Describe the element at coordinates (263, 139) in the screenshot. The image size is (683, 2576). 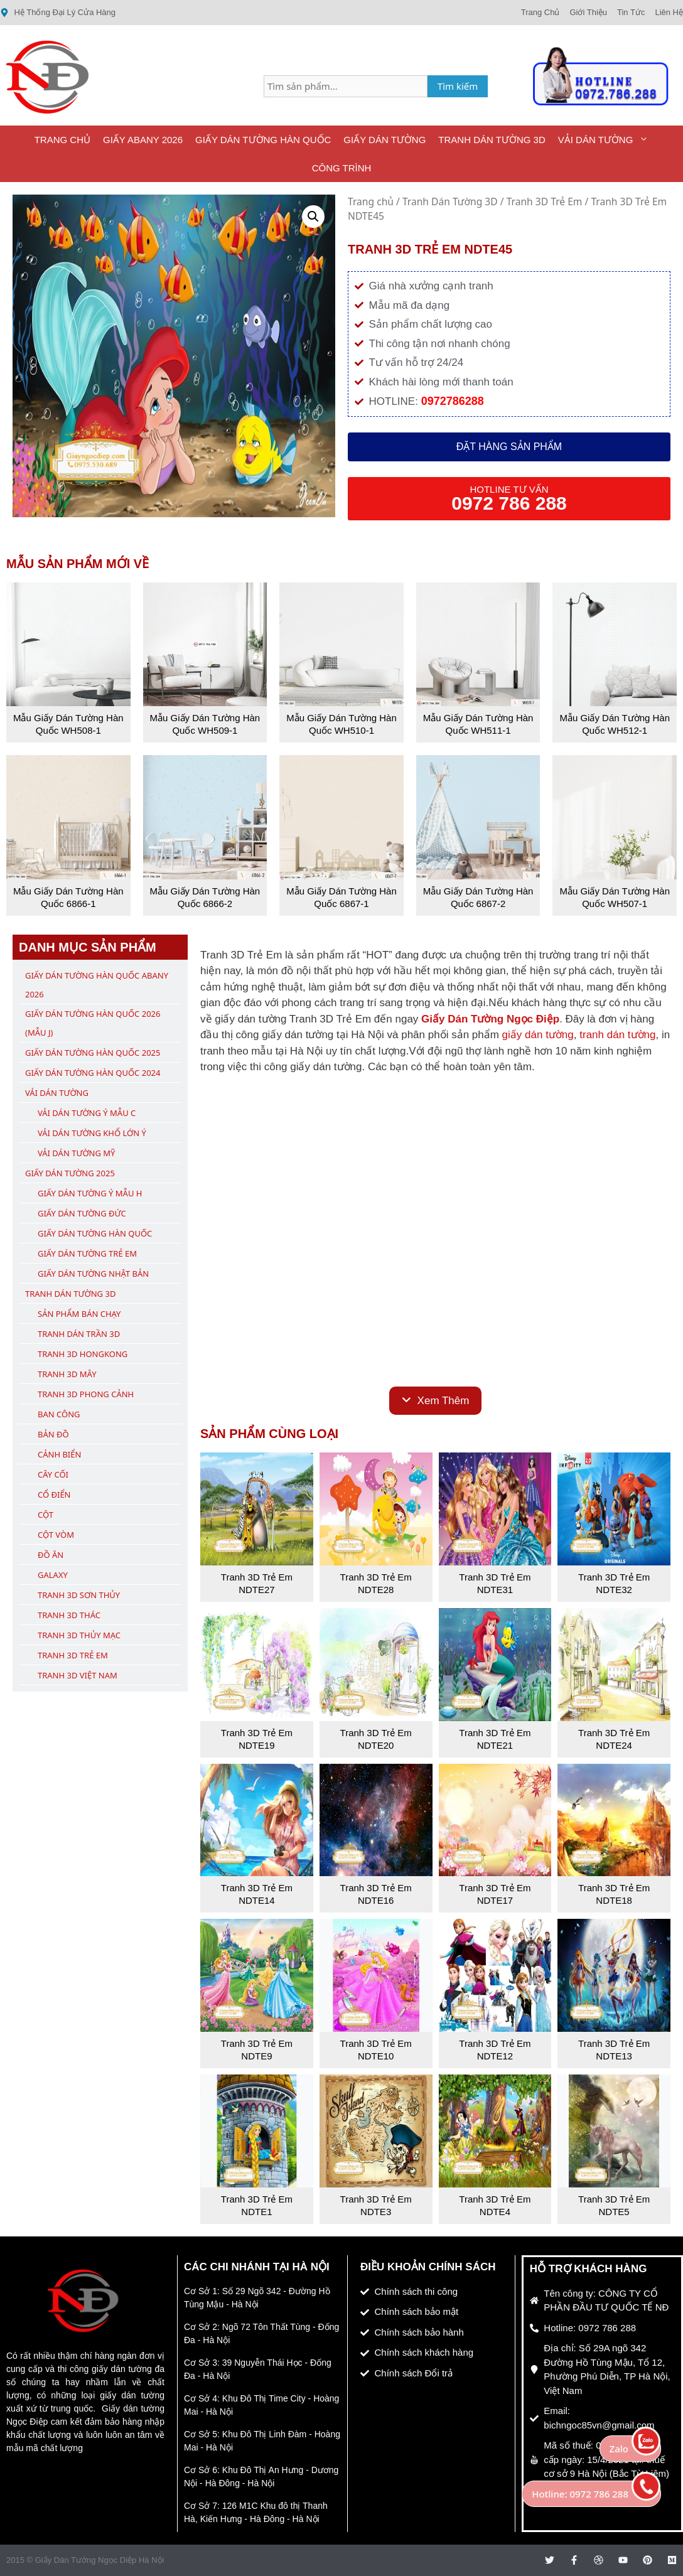
I see `Giấy Dán Tường Hàn Quốc` at that location.